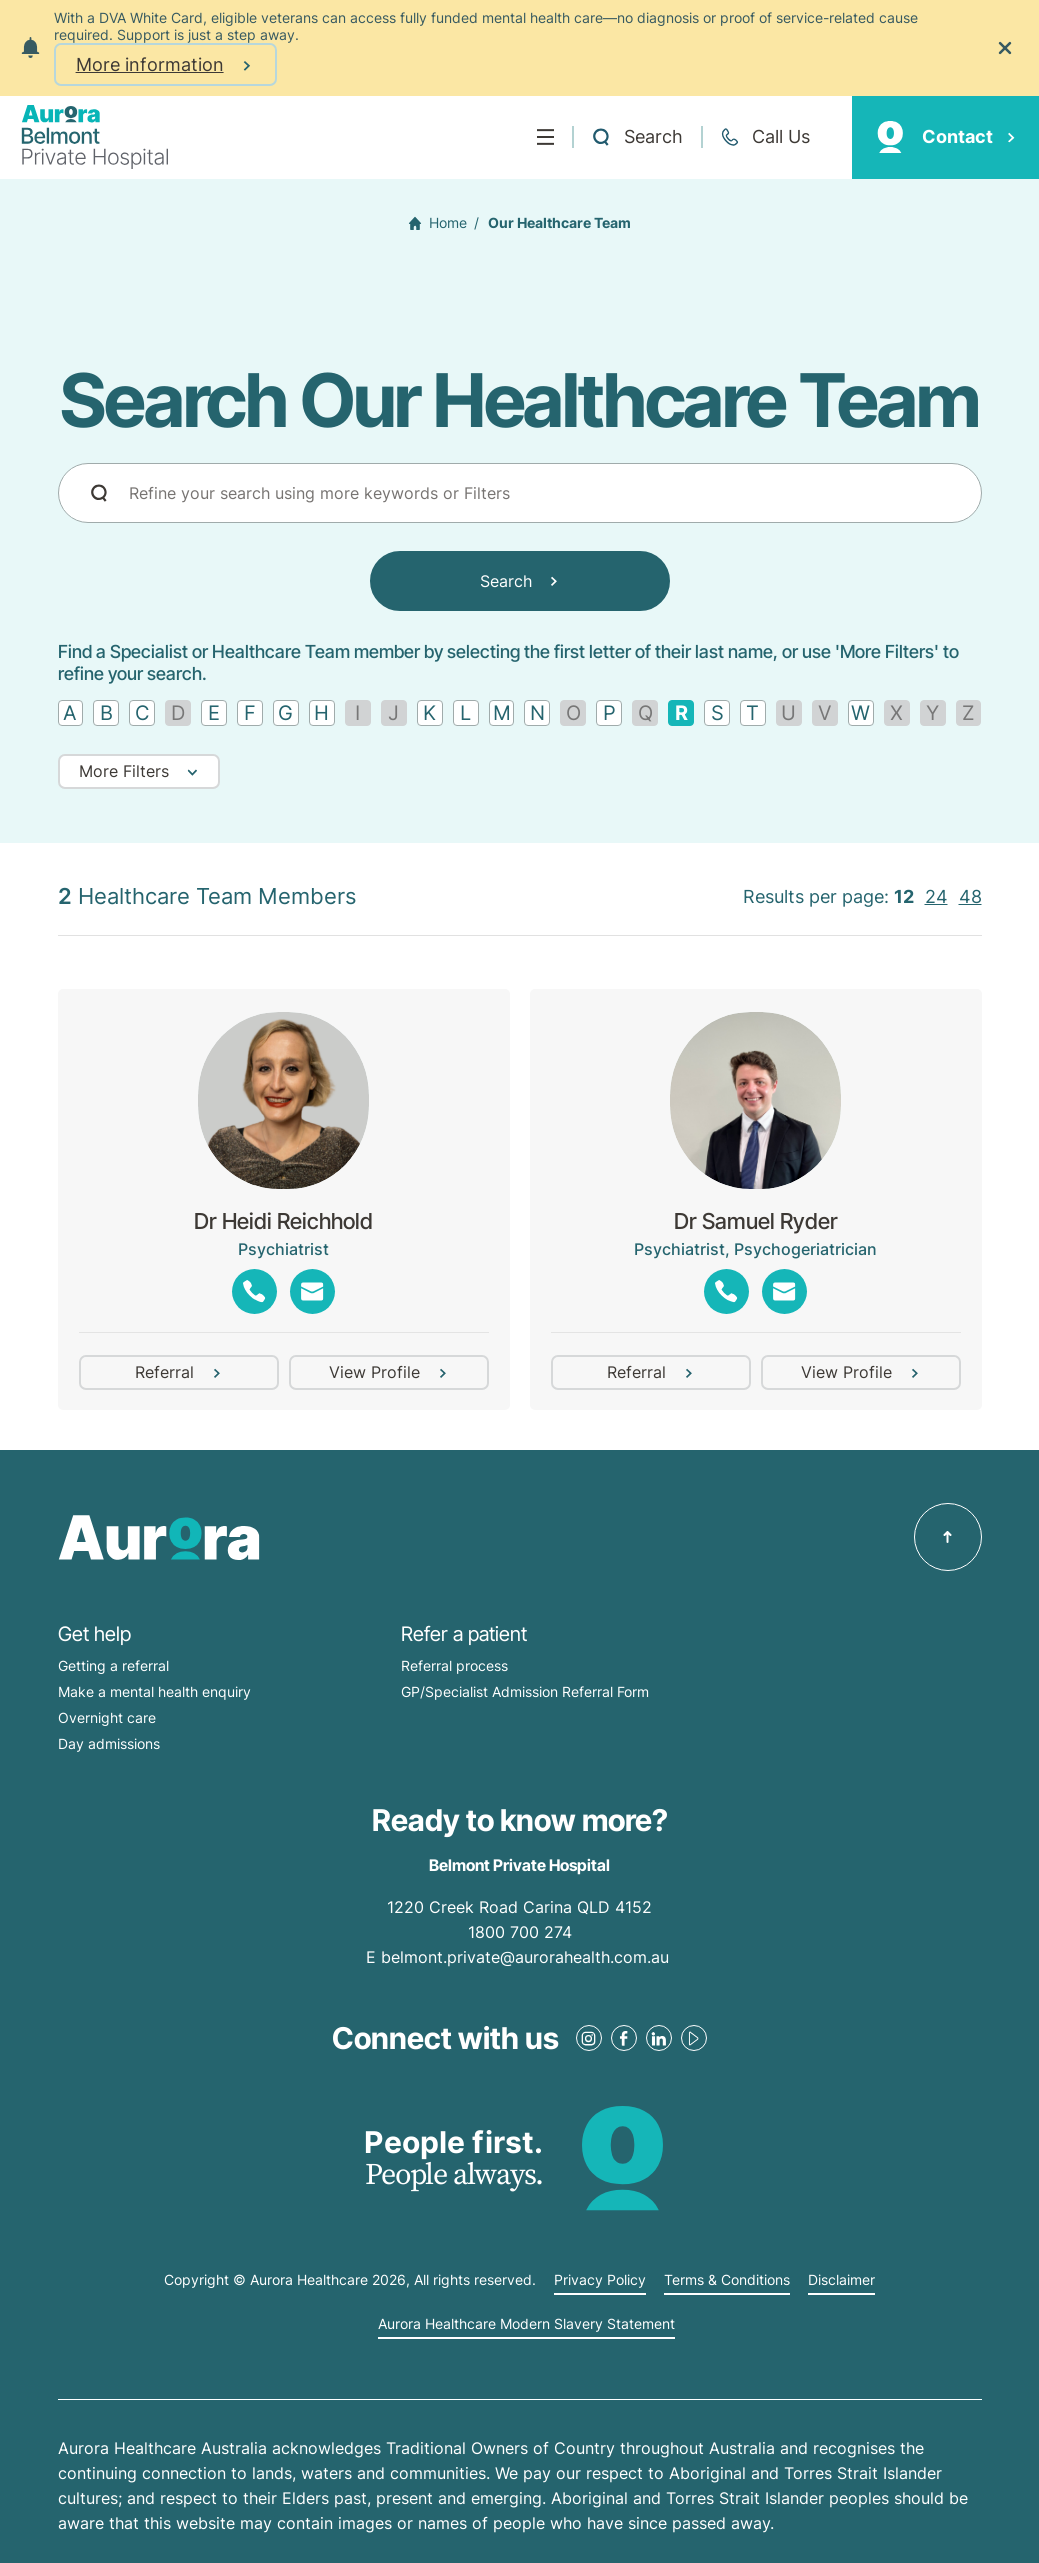  What do you see at coordinates (624, 2038) in the screenshot?
I see `[Facebook Link]` at bounding box center [624, 2038].